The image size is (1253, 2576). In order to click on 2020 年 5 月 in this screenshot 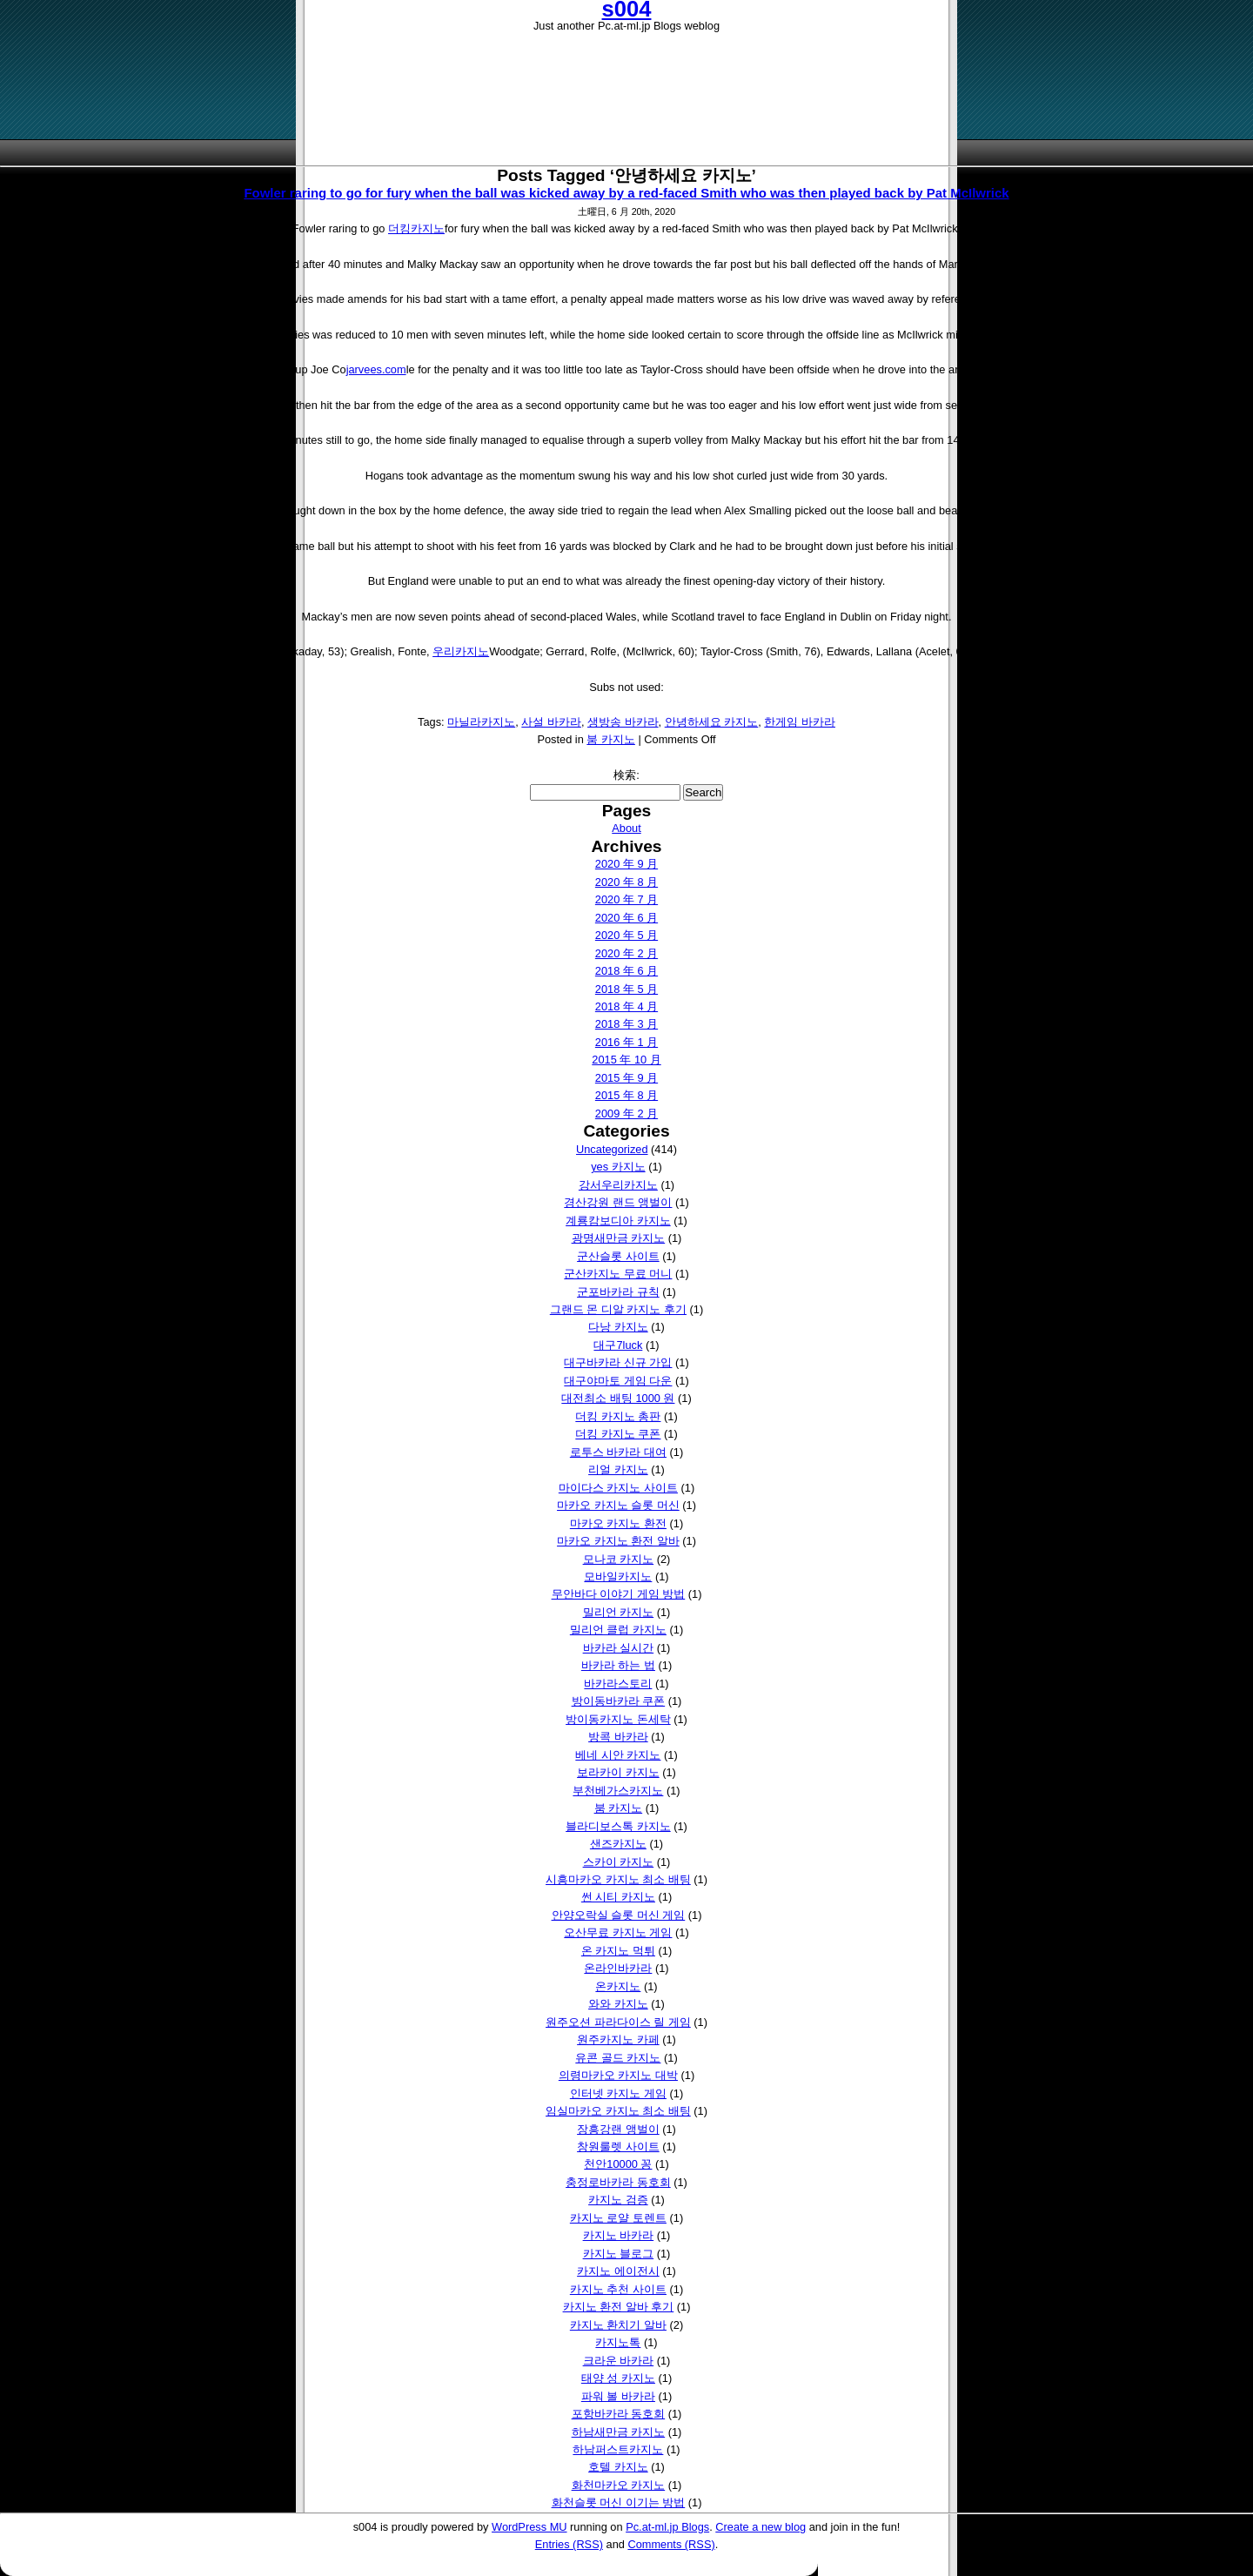, I will do `click(626, 935)`.